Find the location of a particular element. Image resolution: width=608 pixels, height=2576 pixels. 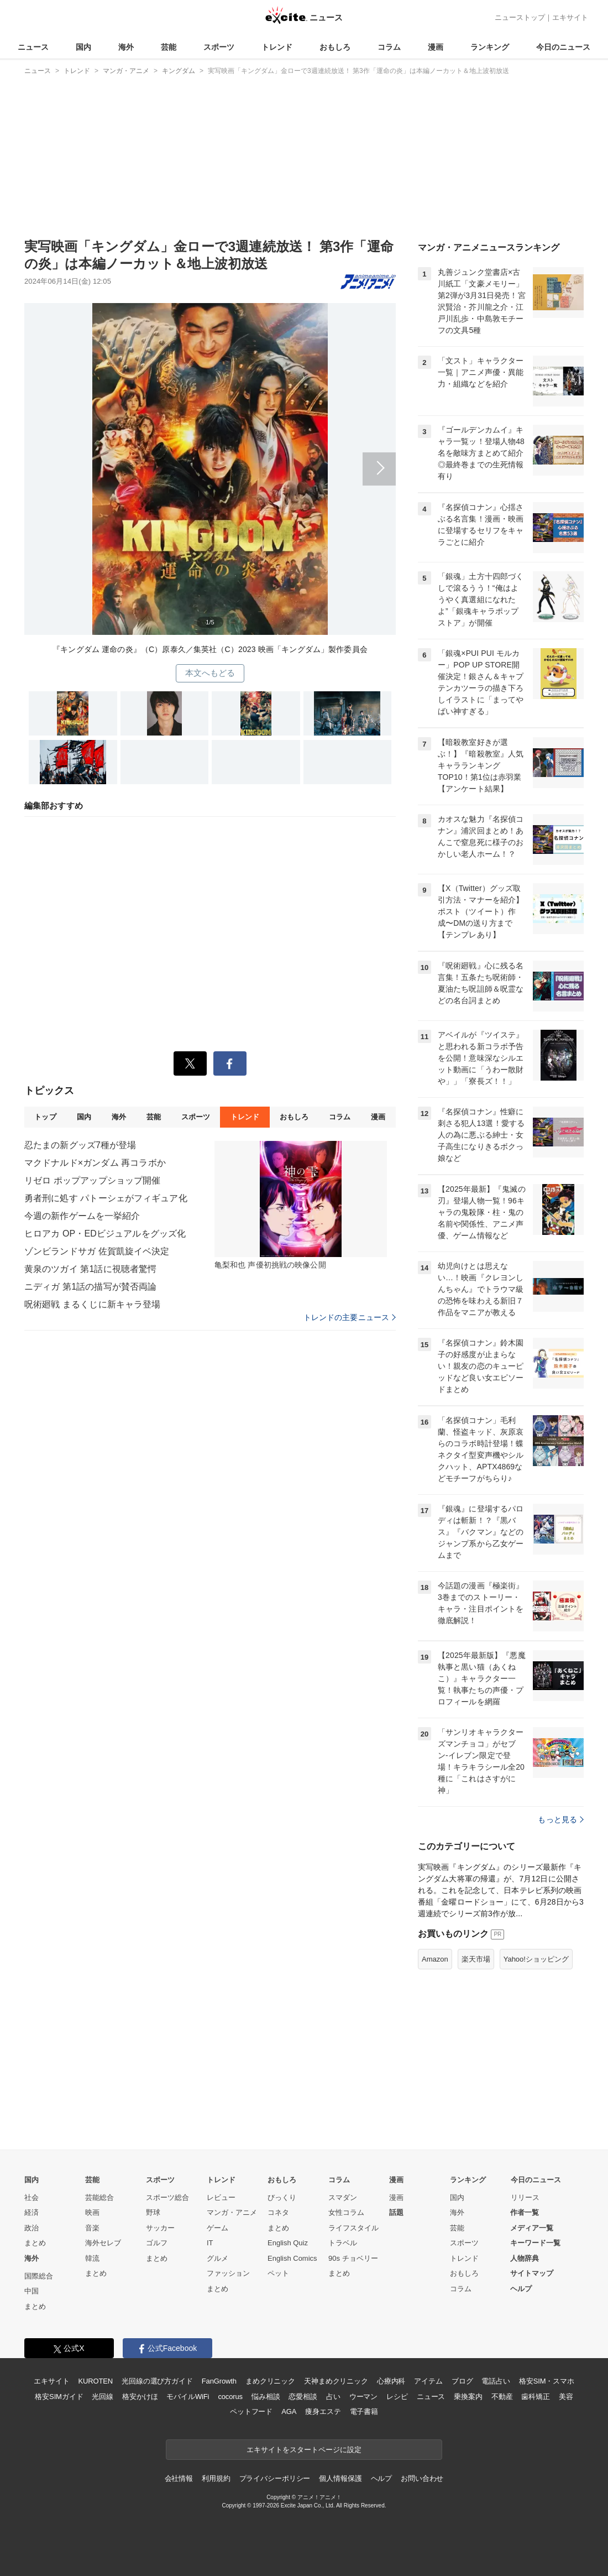

レビュー is located at coordinates (221, 2197).